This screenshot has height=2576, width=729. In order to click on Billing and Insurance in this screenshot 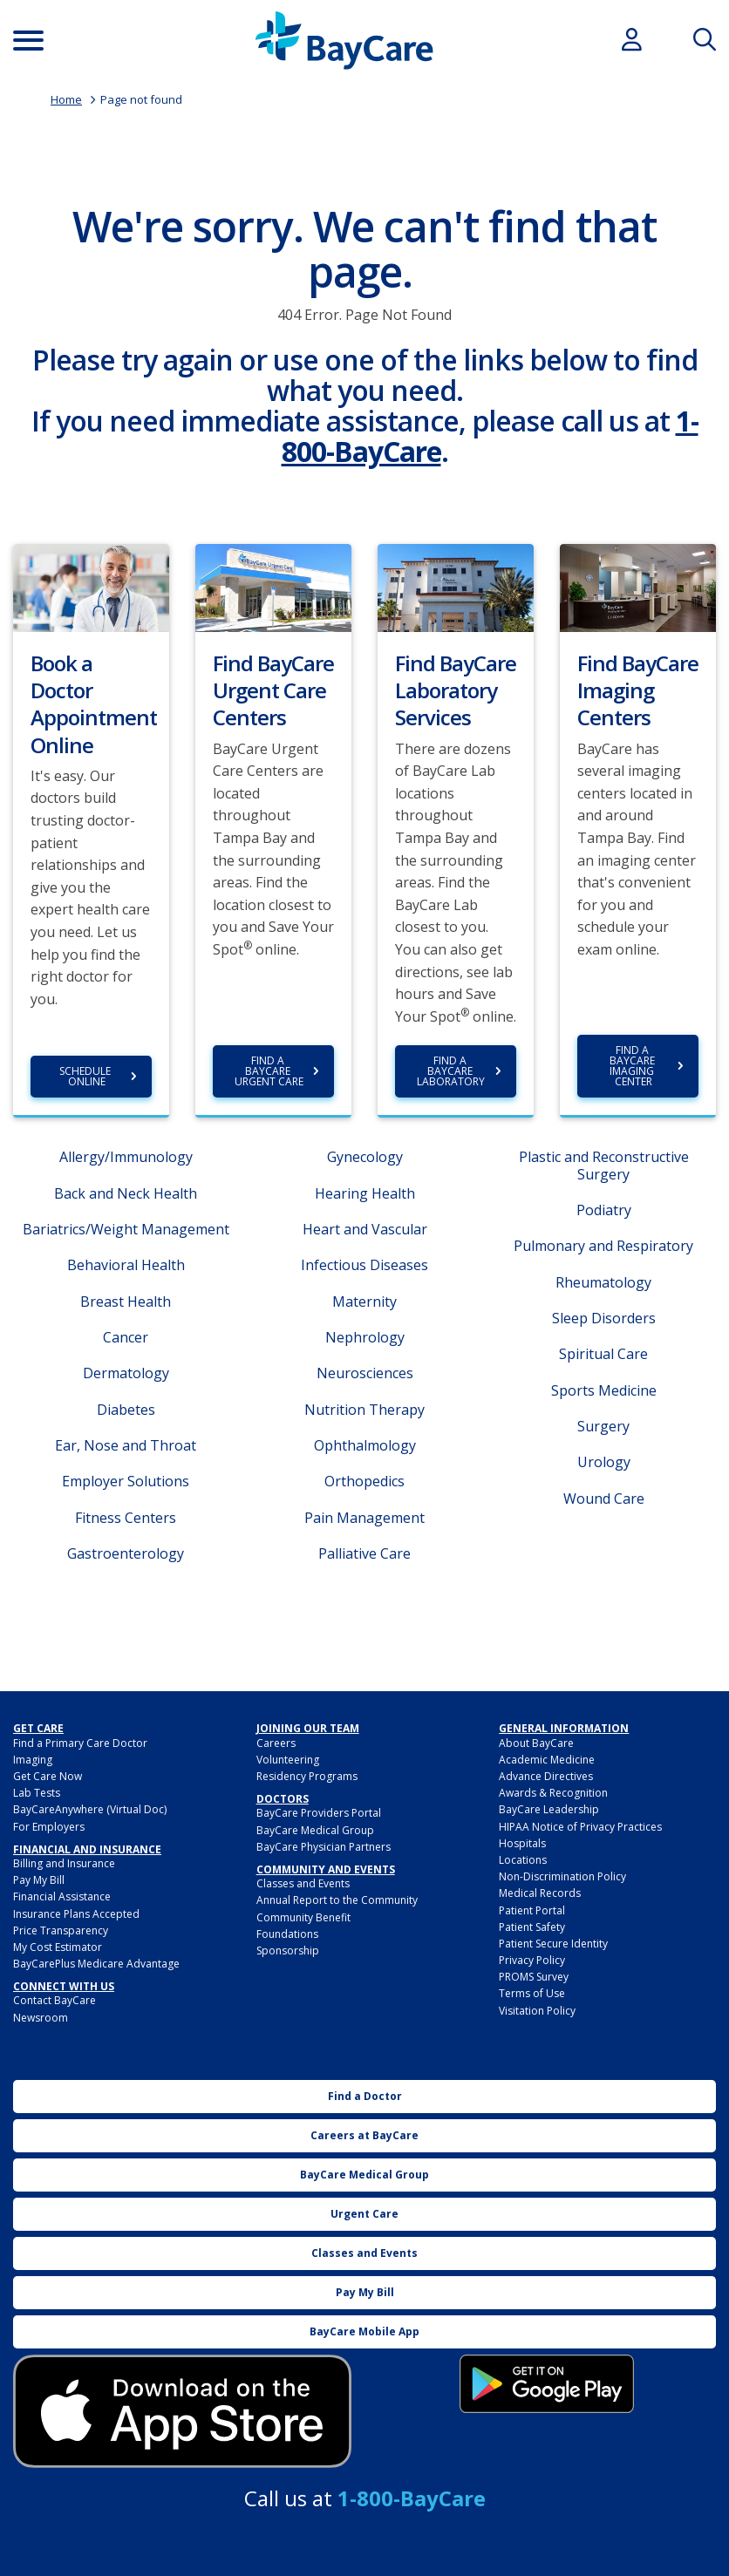, I will do `click(64, 1863)`.